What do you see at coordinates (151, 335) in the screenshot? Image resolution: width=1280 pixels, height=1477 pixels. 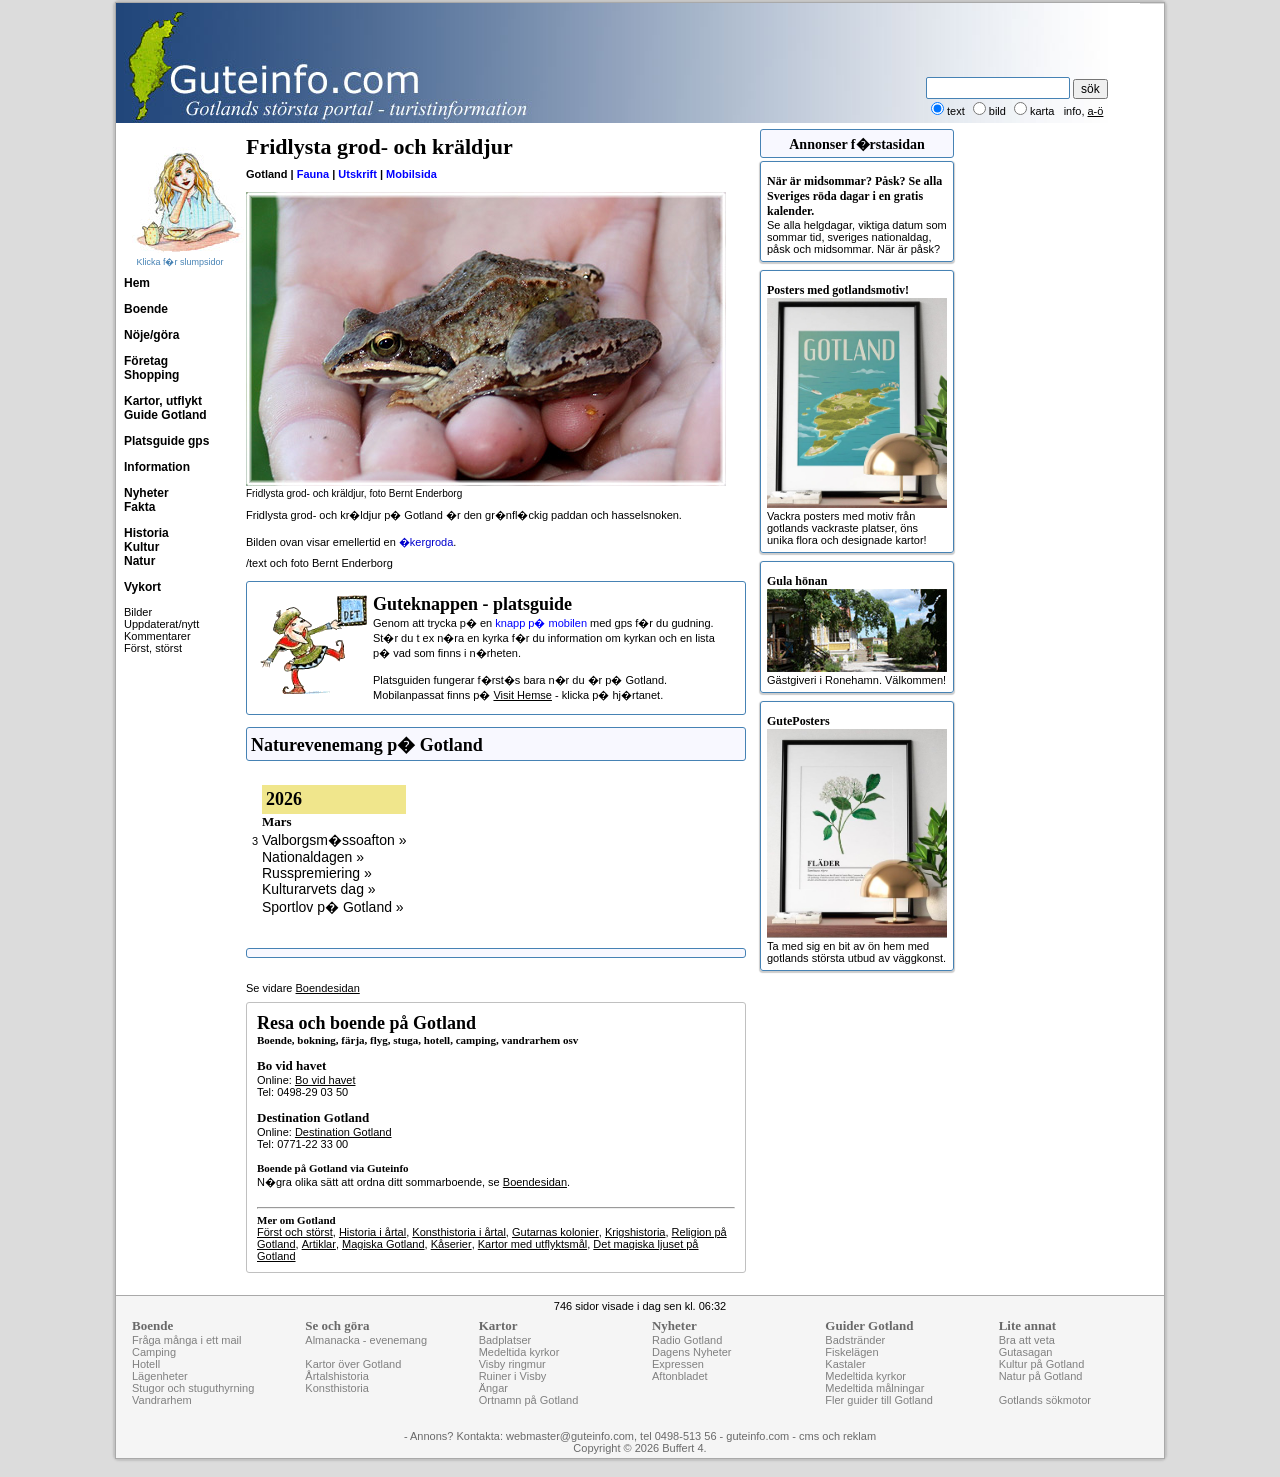 I see `Nöje/göra` at bounding box center [151, 335].